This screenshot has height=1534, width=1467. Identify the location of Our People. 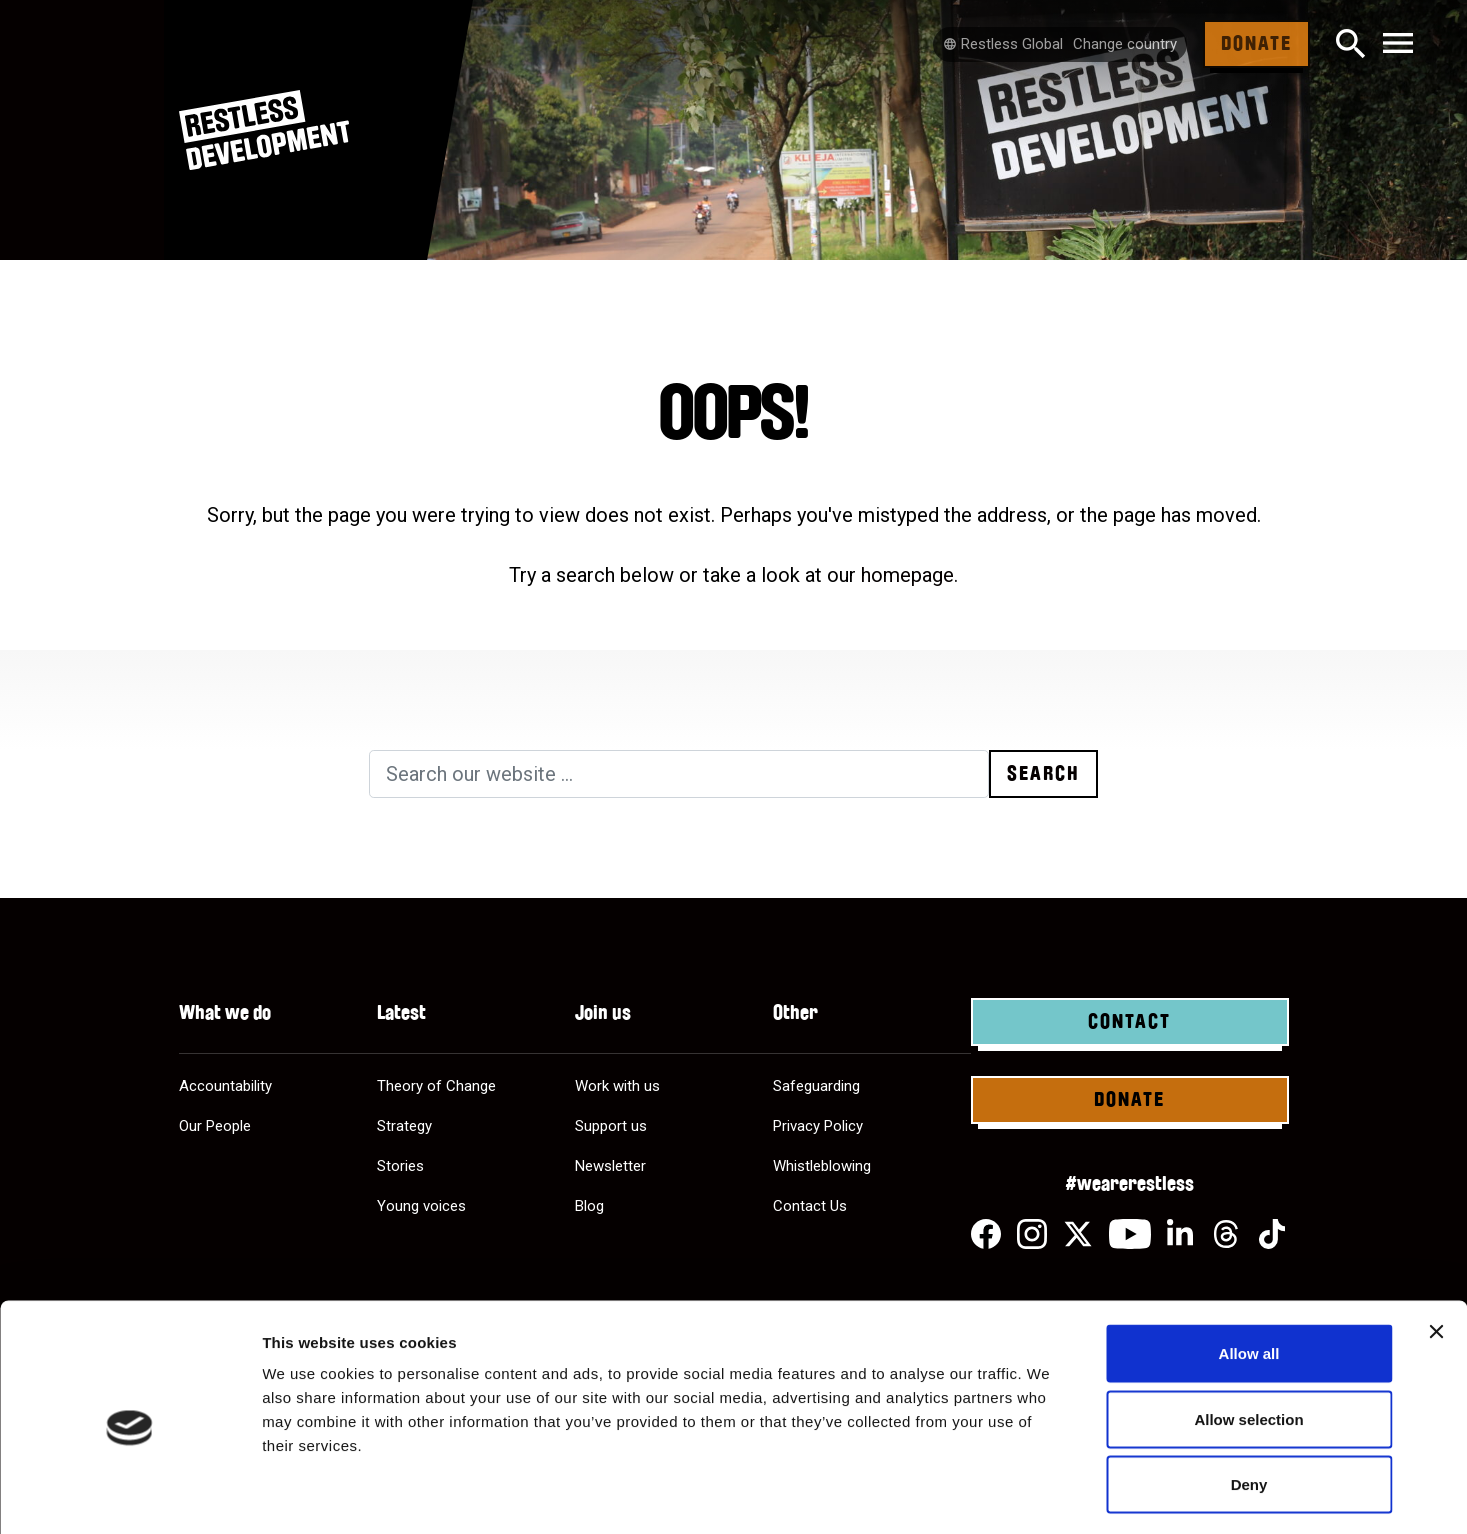
(215, 1126).